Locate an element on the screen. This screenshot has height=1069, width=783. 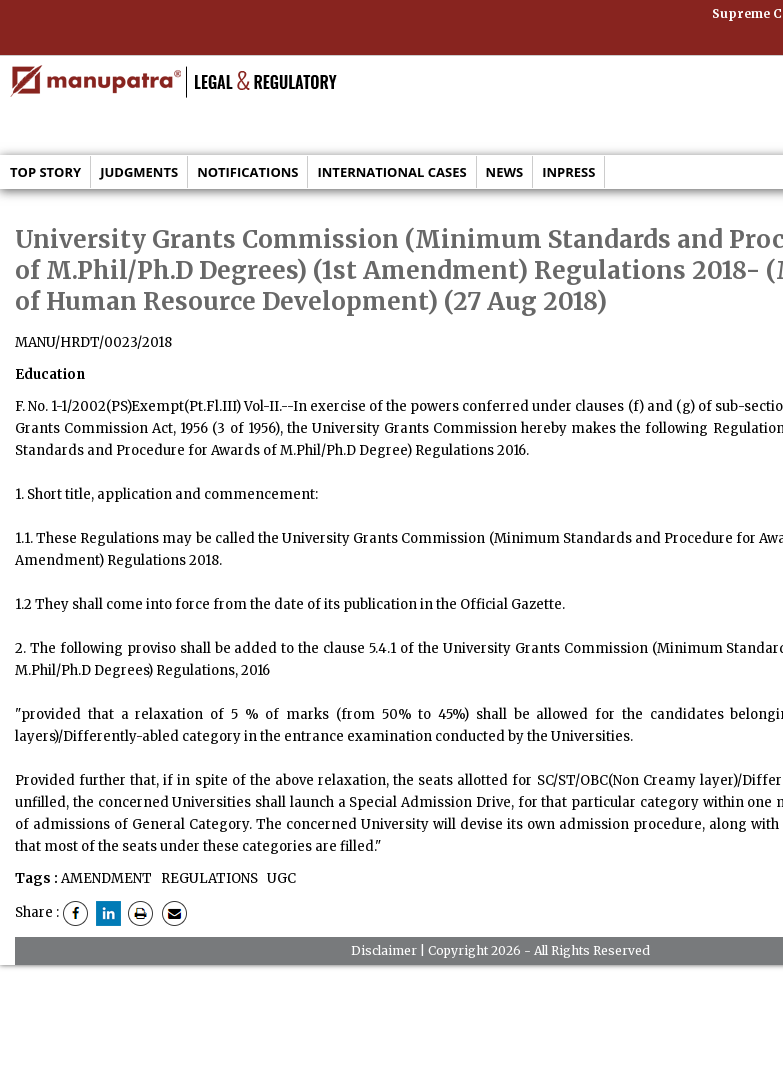
Judgments is located at coordinates (139, 172).